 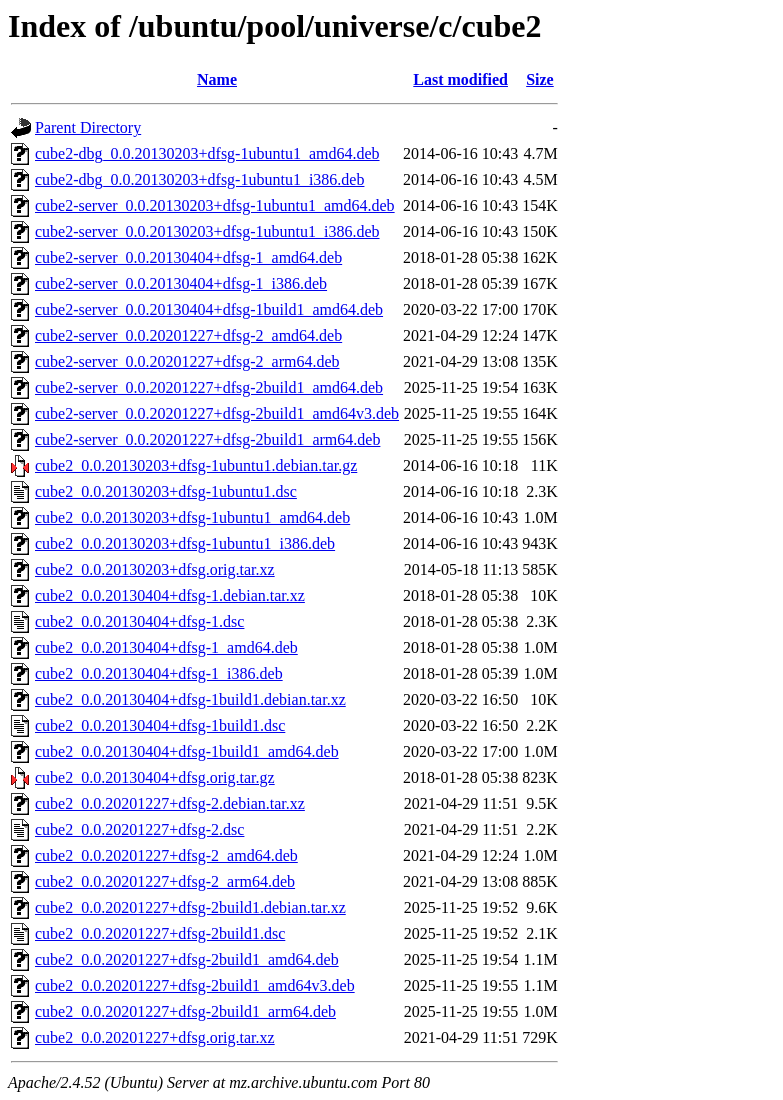 What do you see at coordinates (88, 127) in the screenshot?
I see `Parent Directory` at bounding box center [88, 127].